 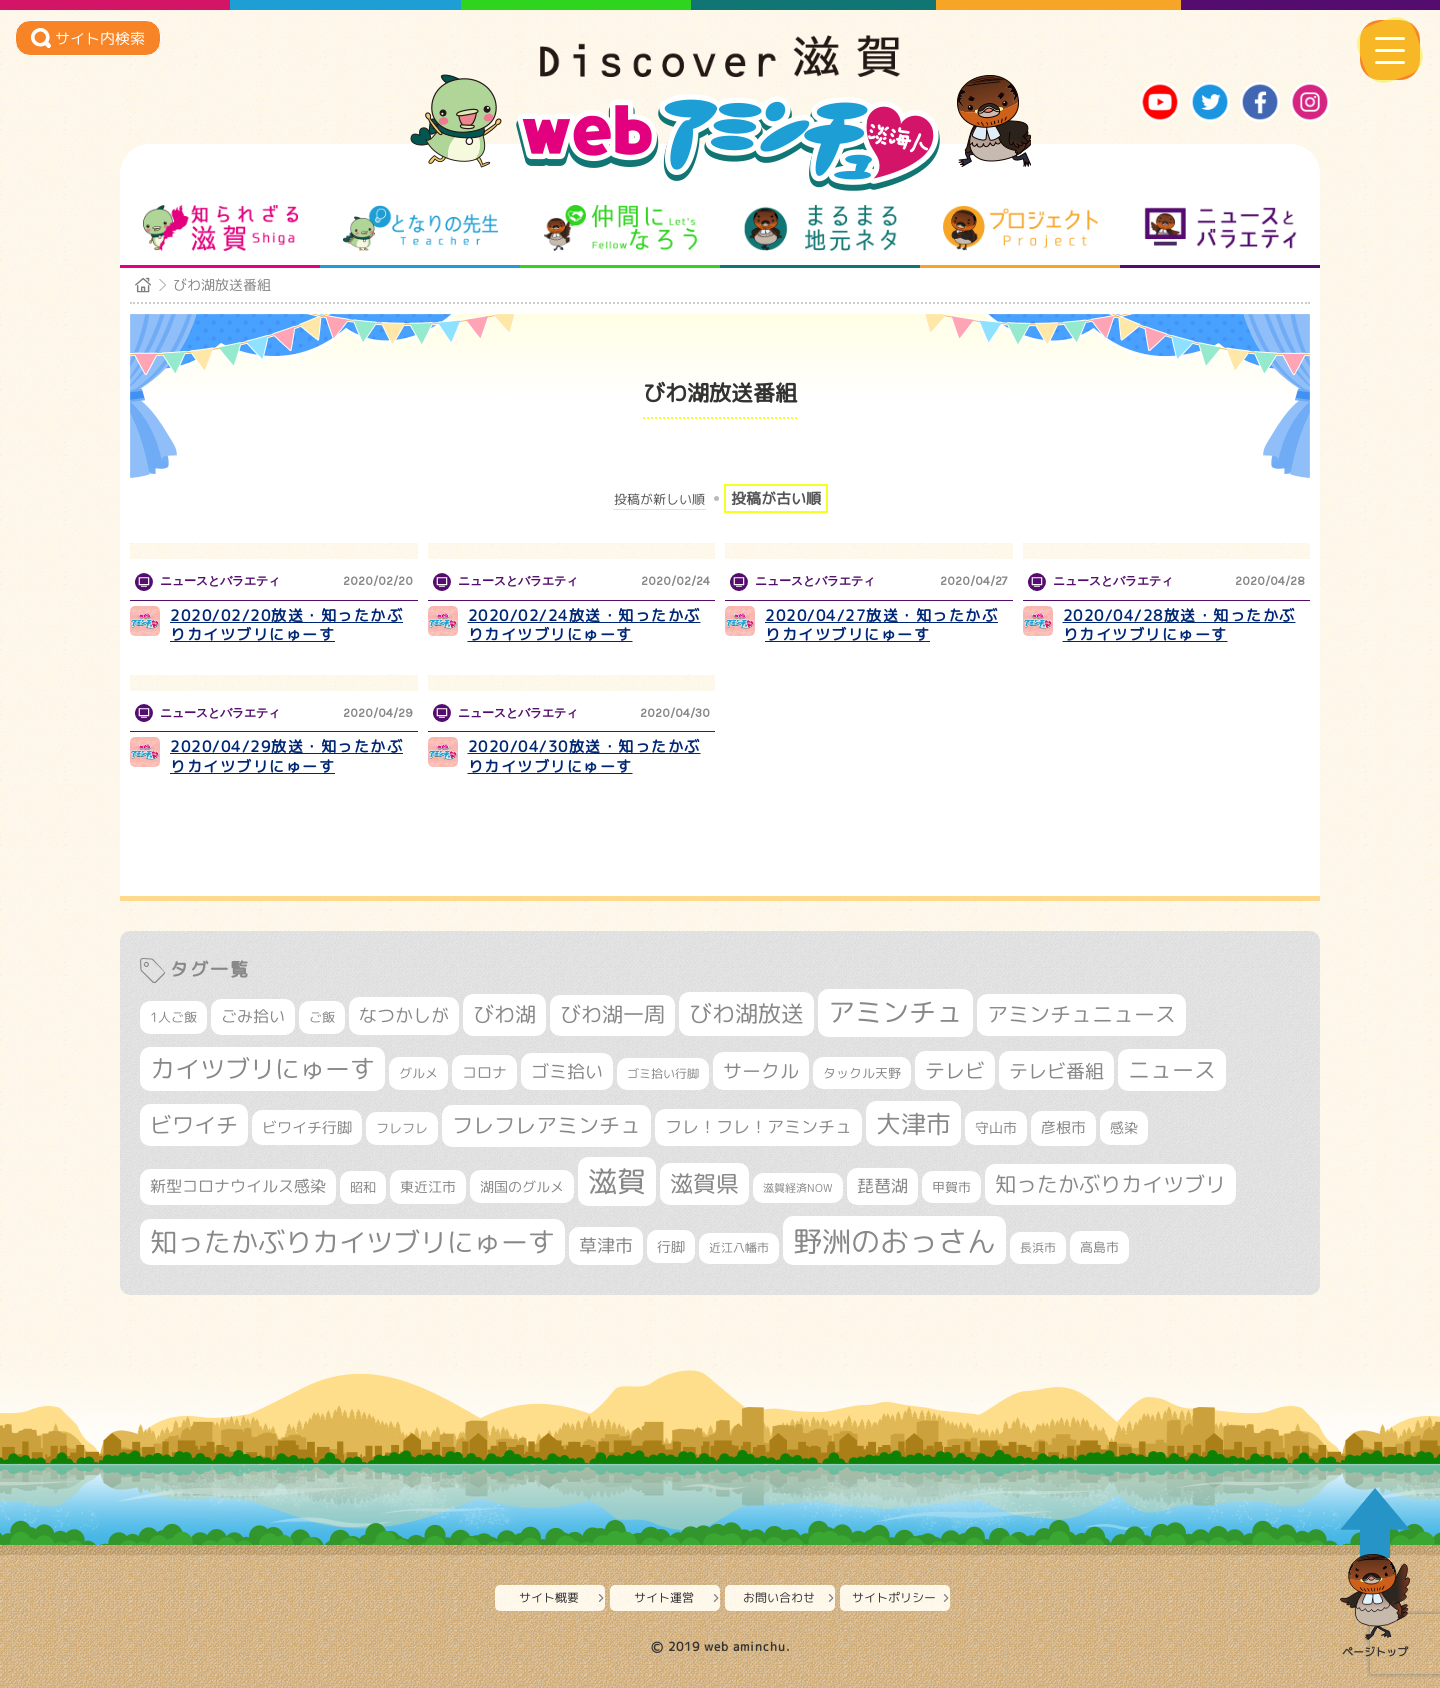 I want to click on 近江八幡市 [近江八幡市 (270個の項目)], so click(x=739, y=1248).